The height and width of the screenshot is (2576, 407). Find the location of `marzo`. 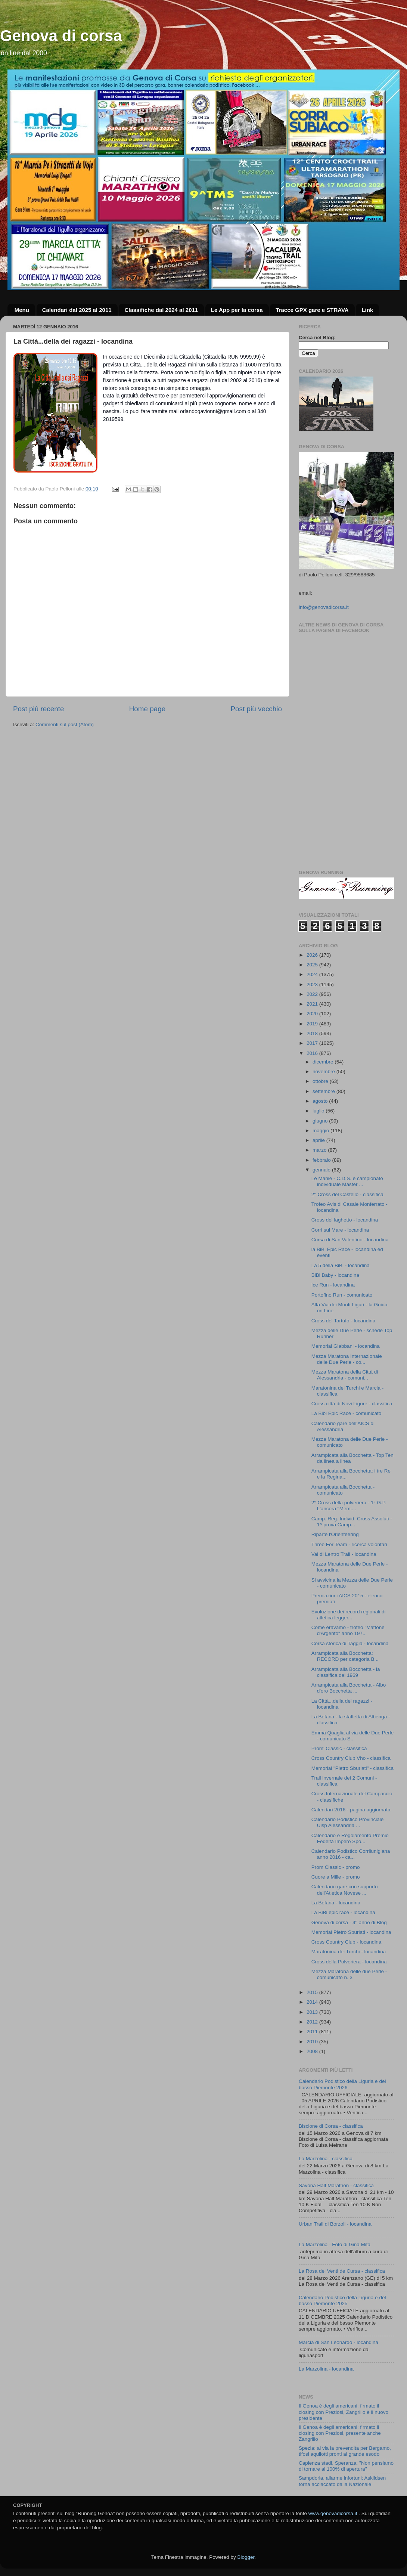

marzo is located at coordinates (320, 1150).